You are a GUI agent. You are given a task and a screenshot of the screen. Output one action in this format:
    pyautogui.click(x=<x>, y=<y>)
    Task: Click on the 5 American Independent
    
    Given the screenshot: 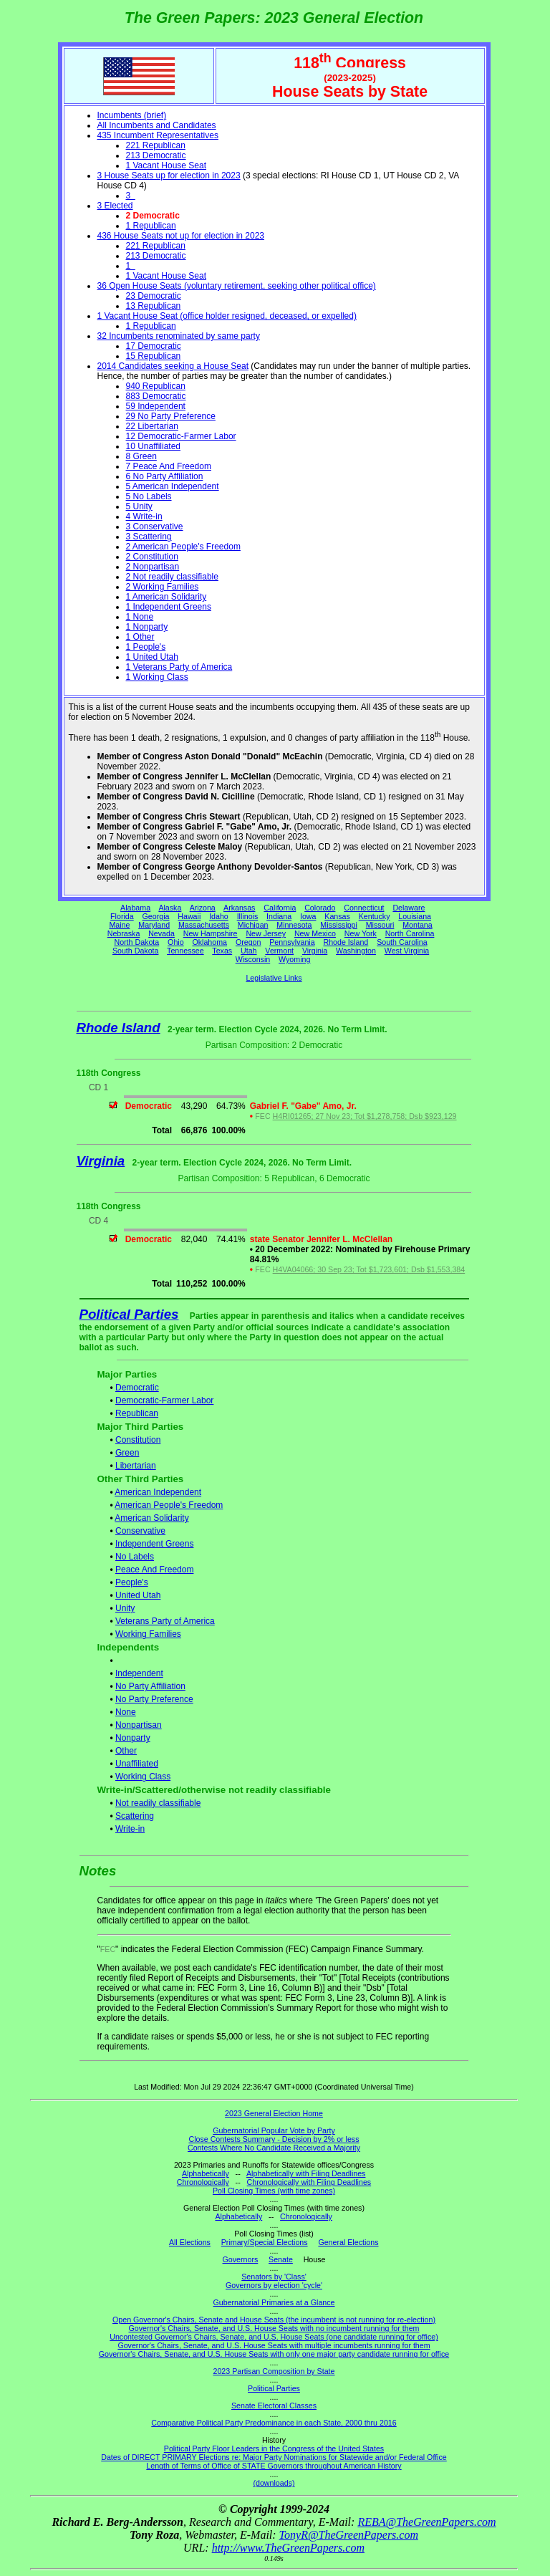 What is the action you would take?
    pyautogui.click(x=172, y=486)
    